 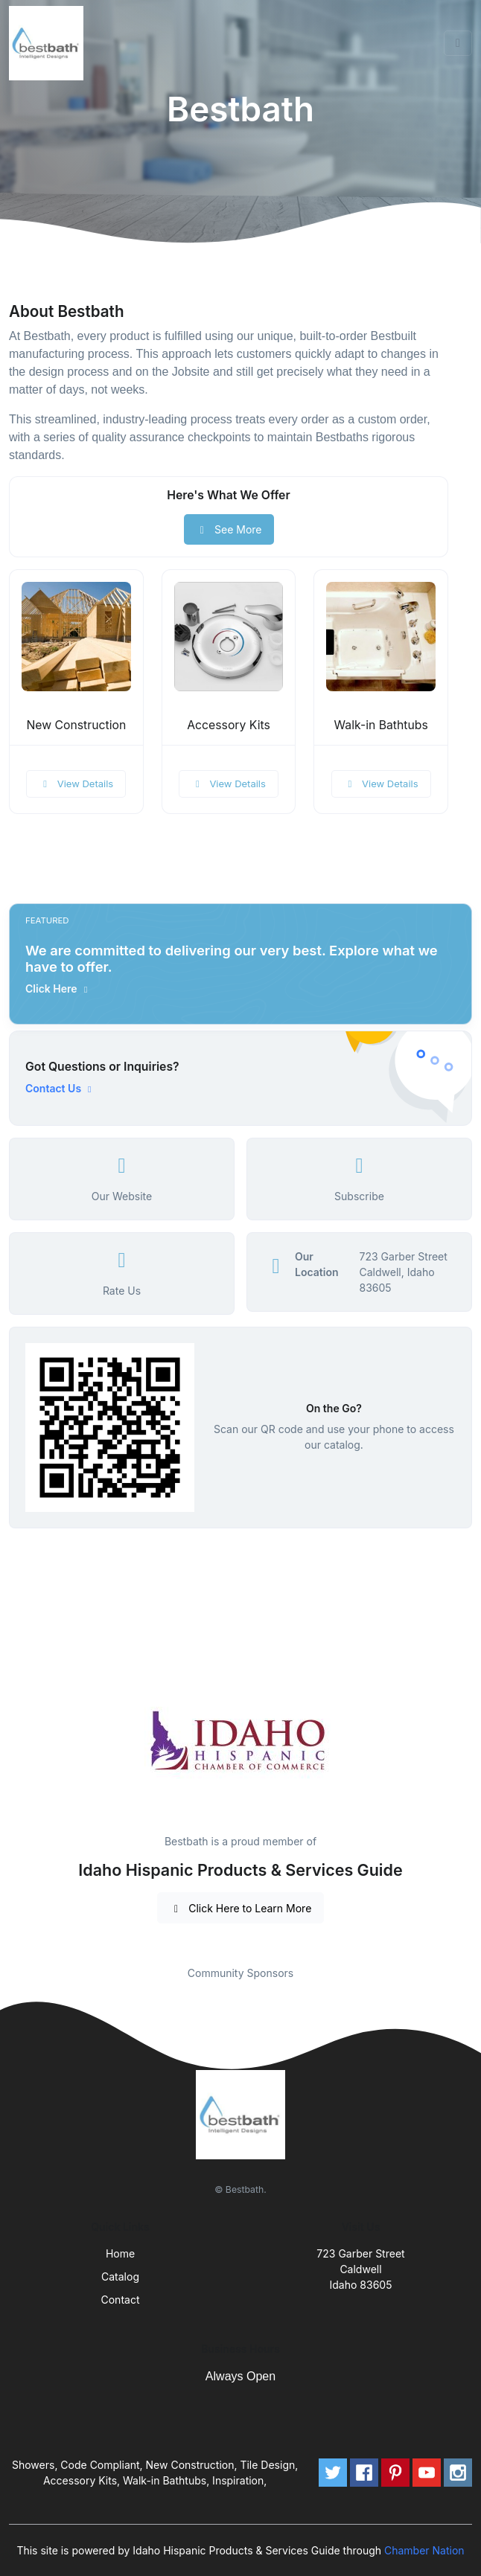 What do you see at coordinates (228, 725) in the screenshot?
I see `Accessory Kits` at bounding box center [228, 725].